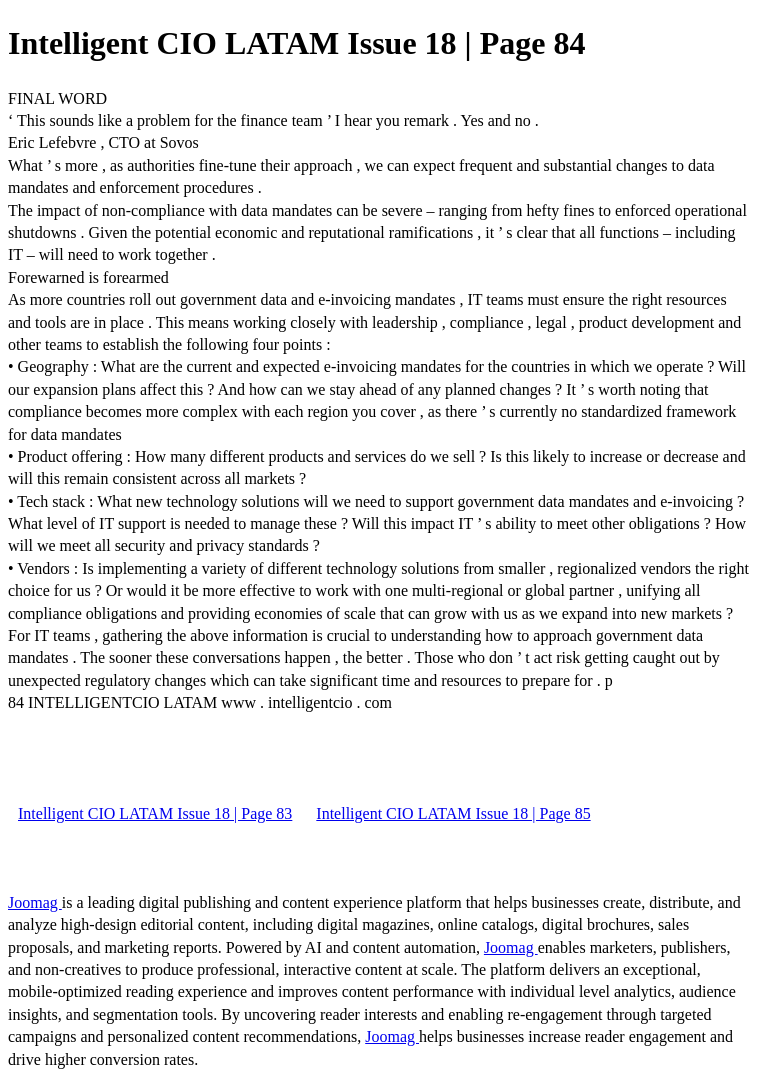  Describe the element at coordinates (155, 813) in the screenshot. I see `Intelligent CIO LATAM Issue 18 | Page 83` at that location.